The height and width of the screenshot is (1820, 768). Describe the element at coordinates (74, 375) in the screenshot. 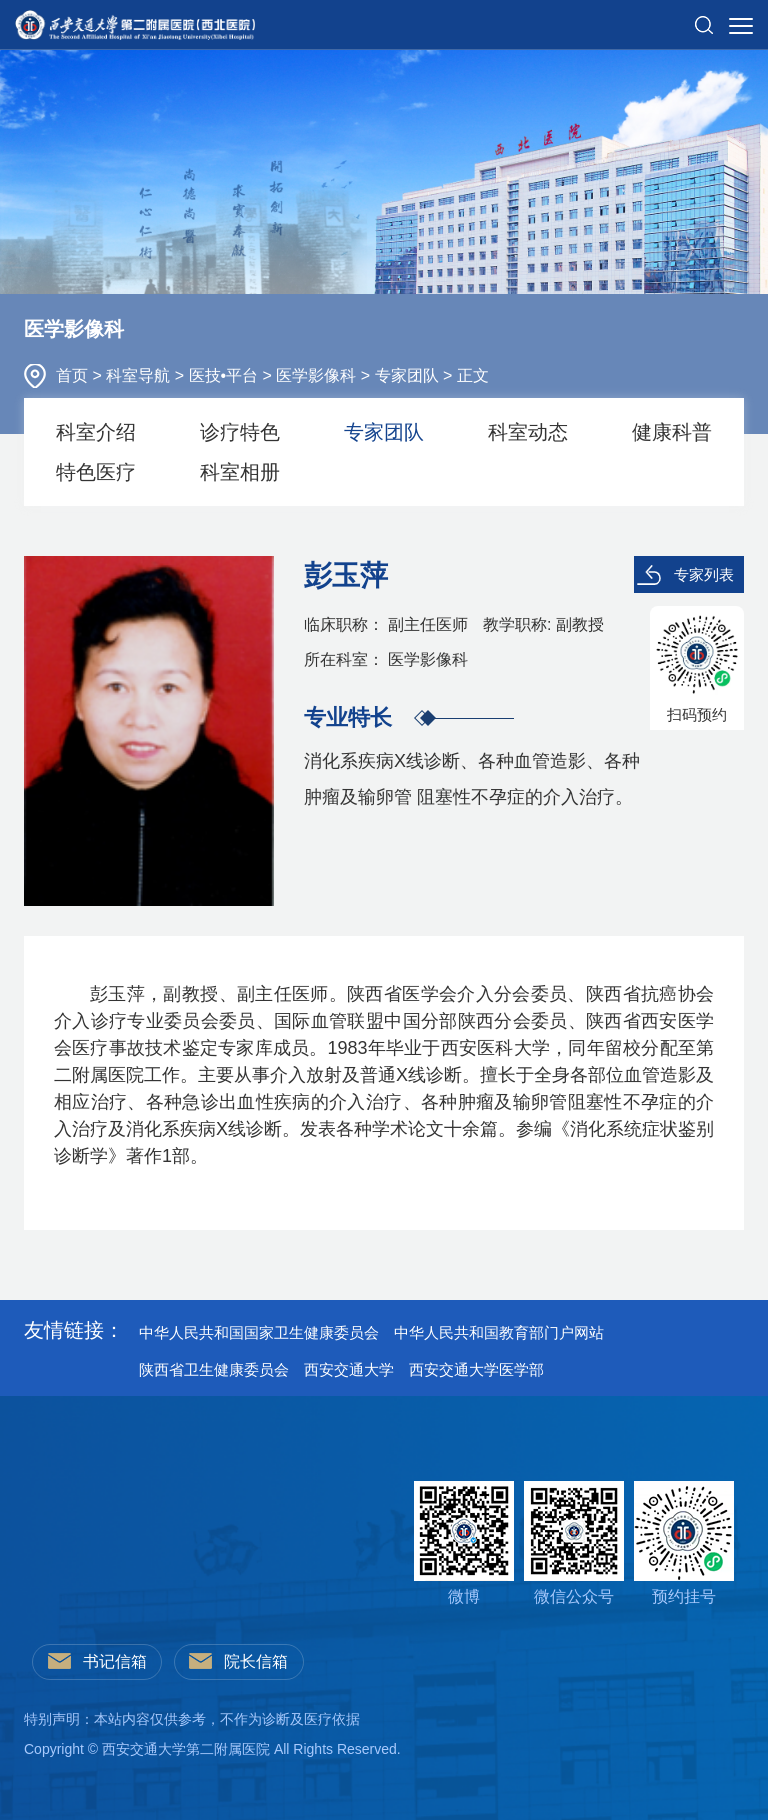

I see `首页` at that location.